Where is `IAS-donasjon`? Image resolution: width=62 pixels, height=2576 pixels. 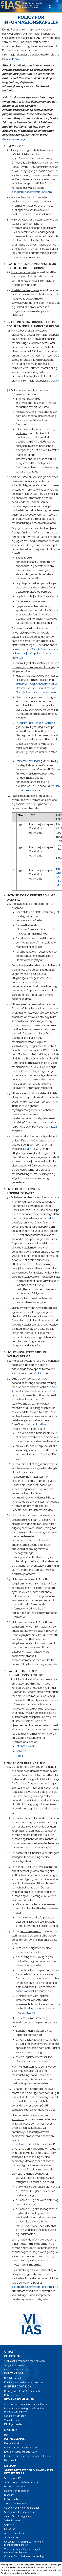 IAS-donasjon is located at coordinates (11, 2395).